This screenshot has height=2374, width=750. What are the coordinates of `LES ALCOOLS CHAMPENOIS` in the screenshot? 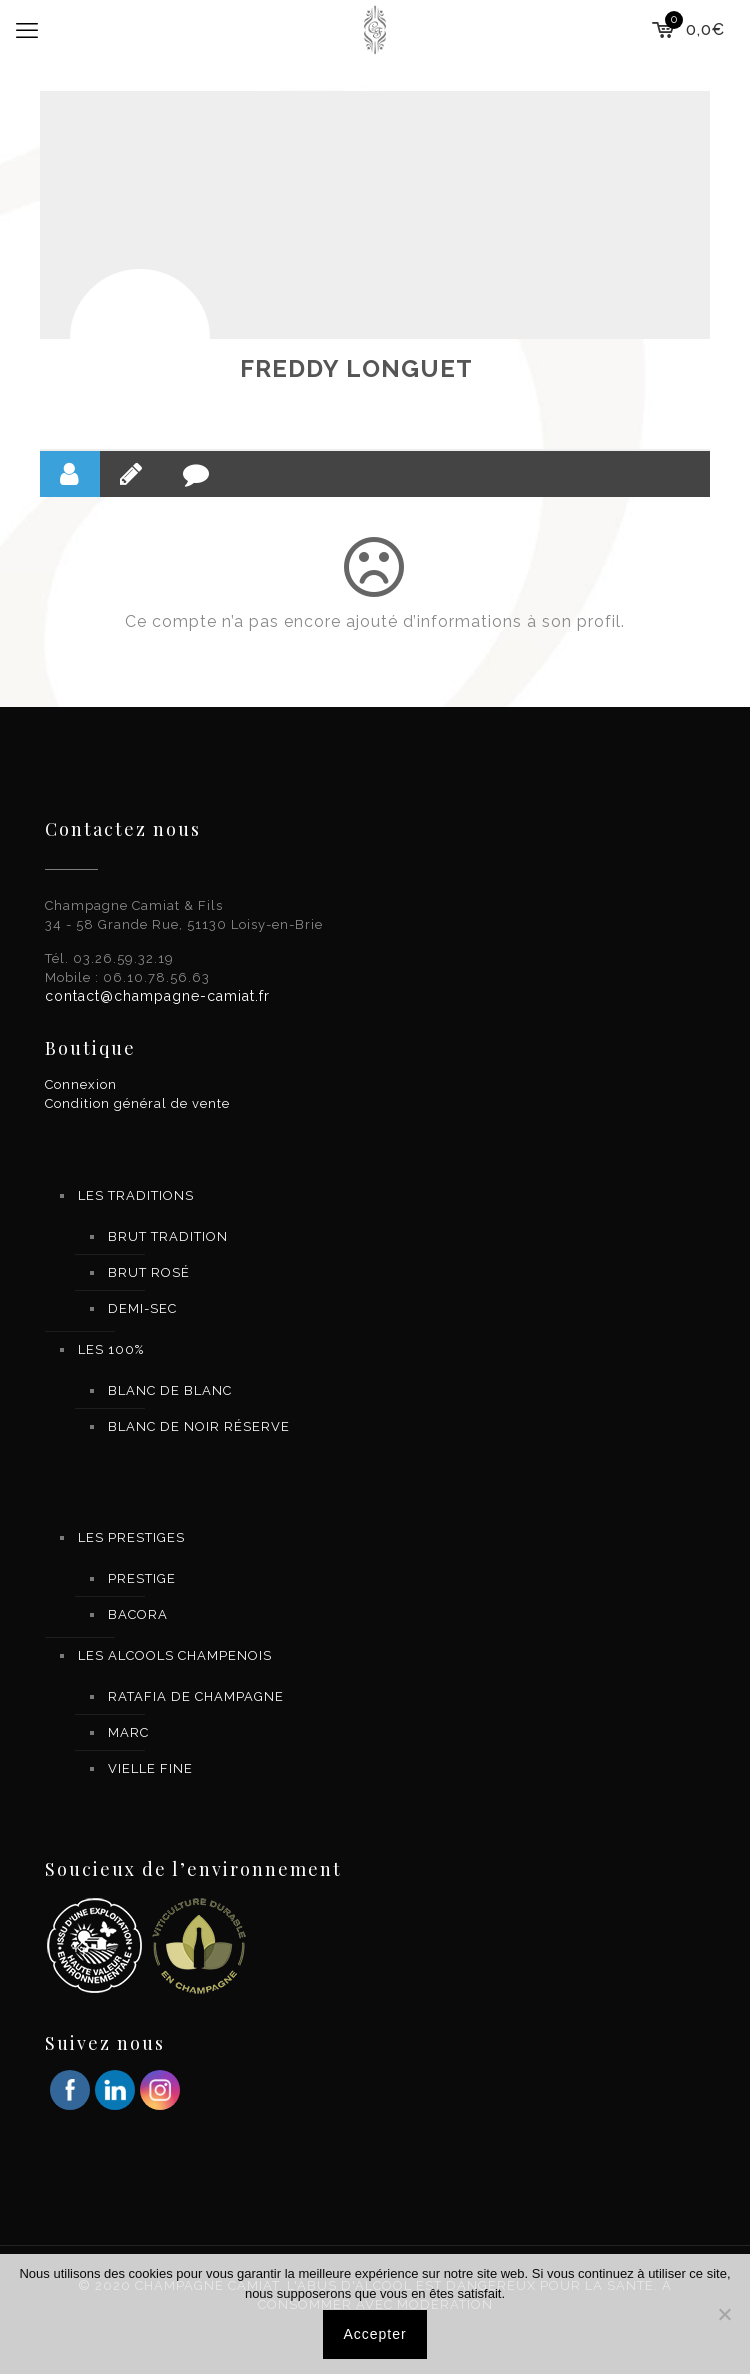 It's located at (175, 1655).